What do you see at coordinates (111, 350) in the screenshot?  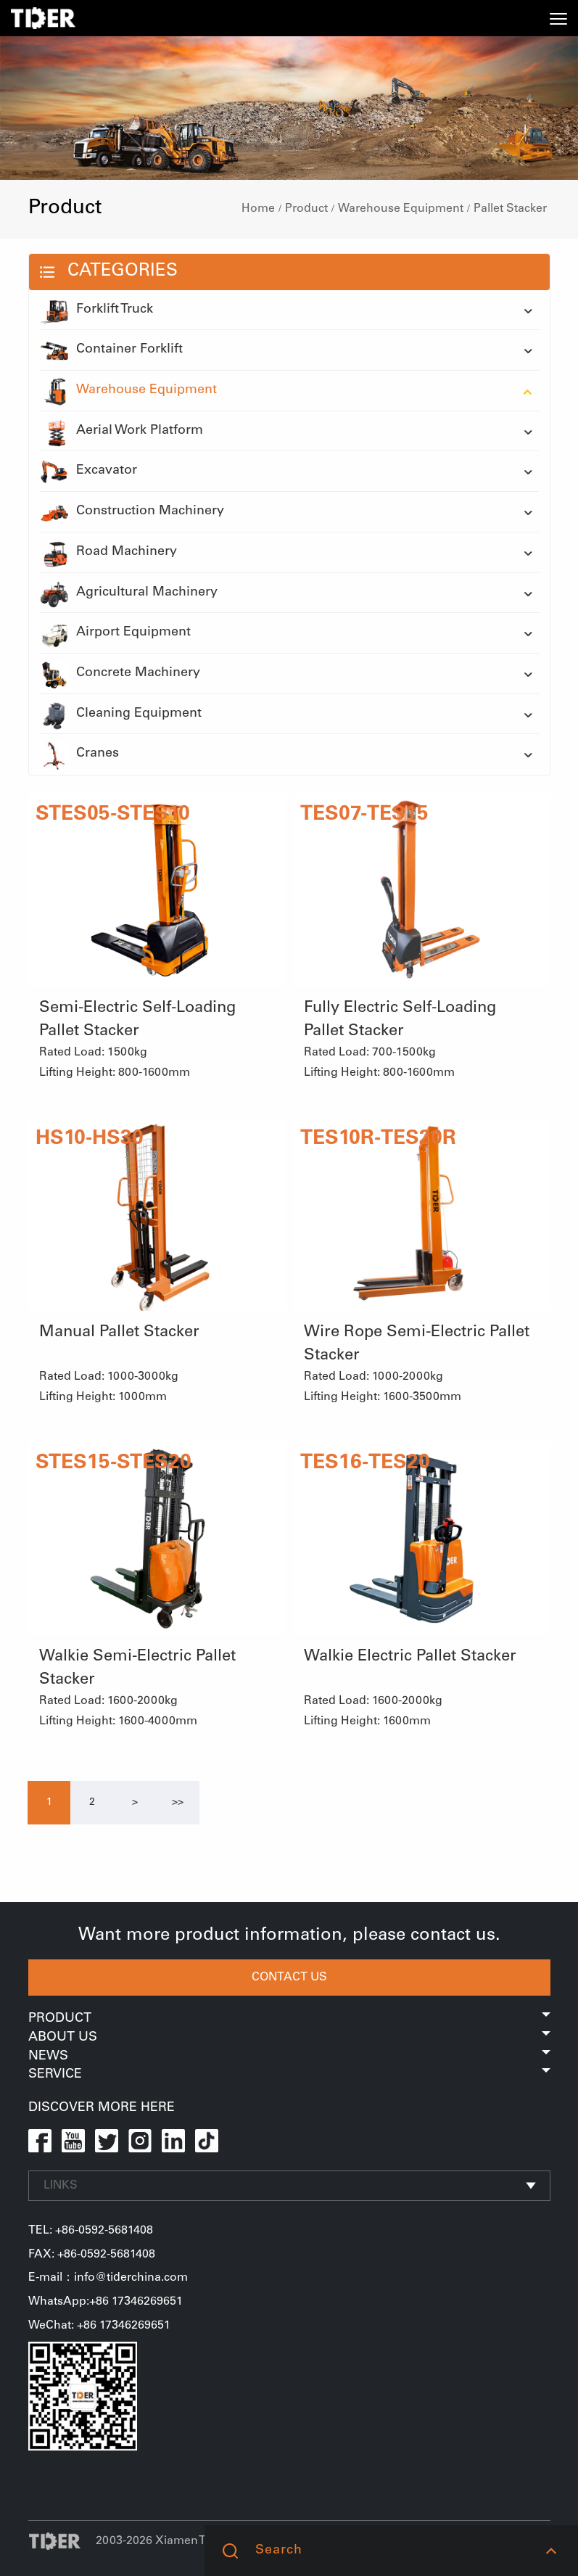 I see `Container Forklift` at bounding box center [111, 350].